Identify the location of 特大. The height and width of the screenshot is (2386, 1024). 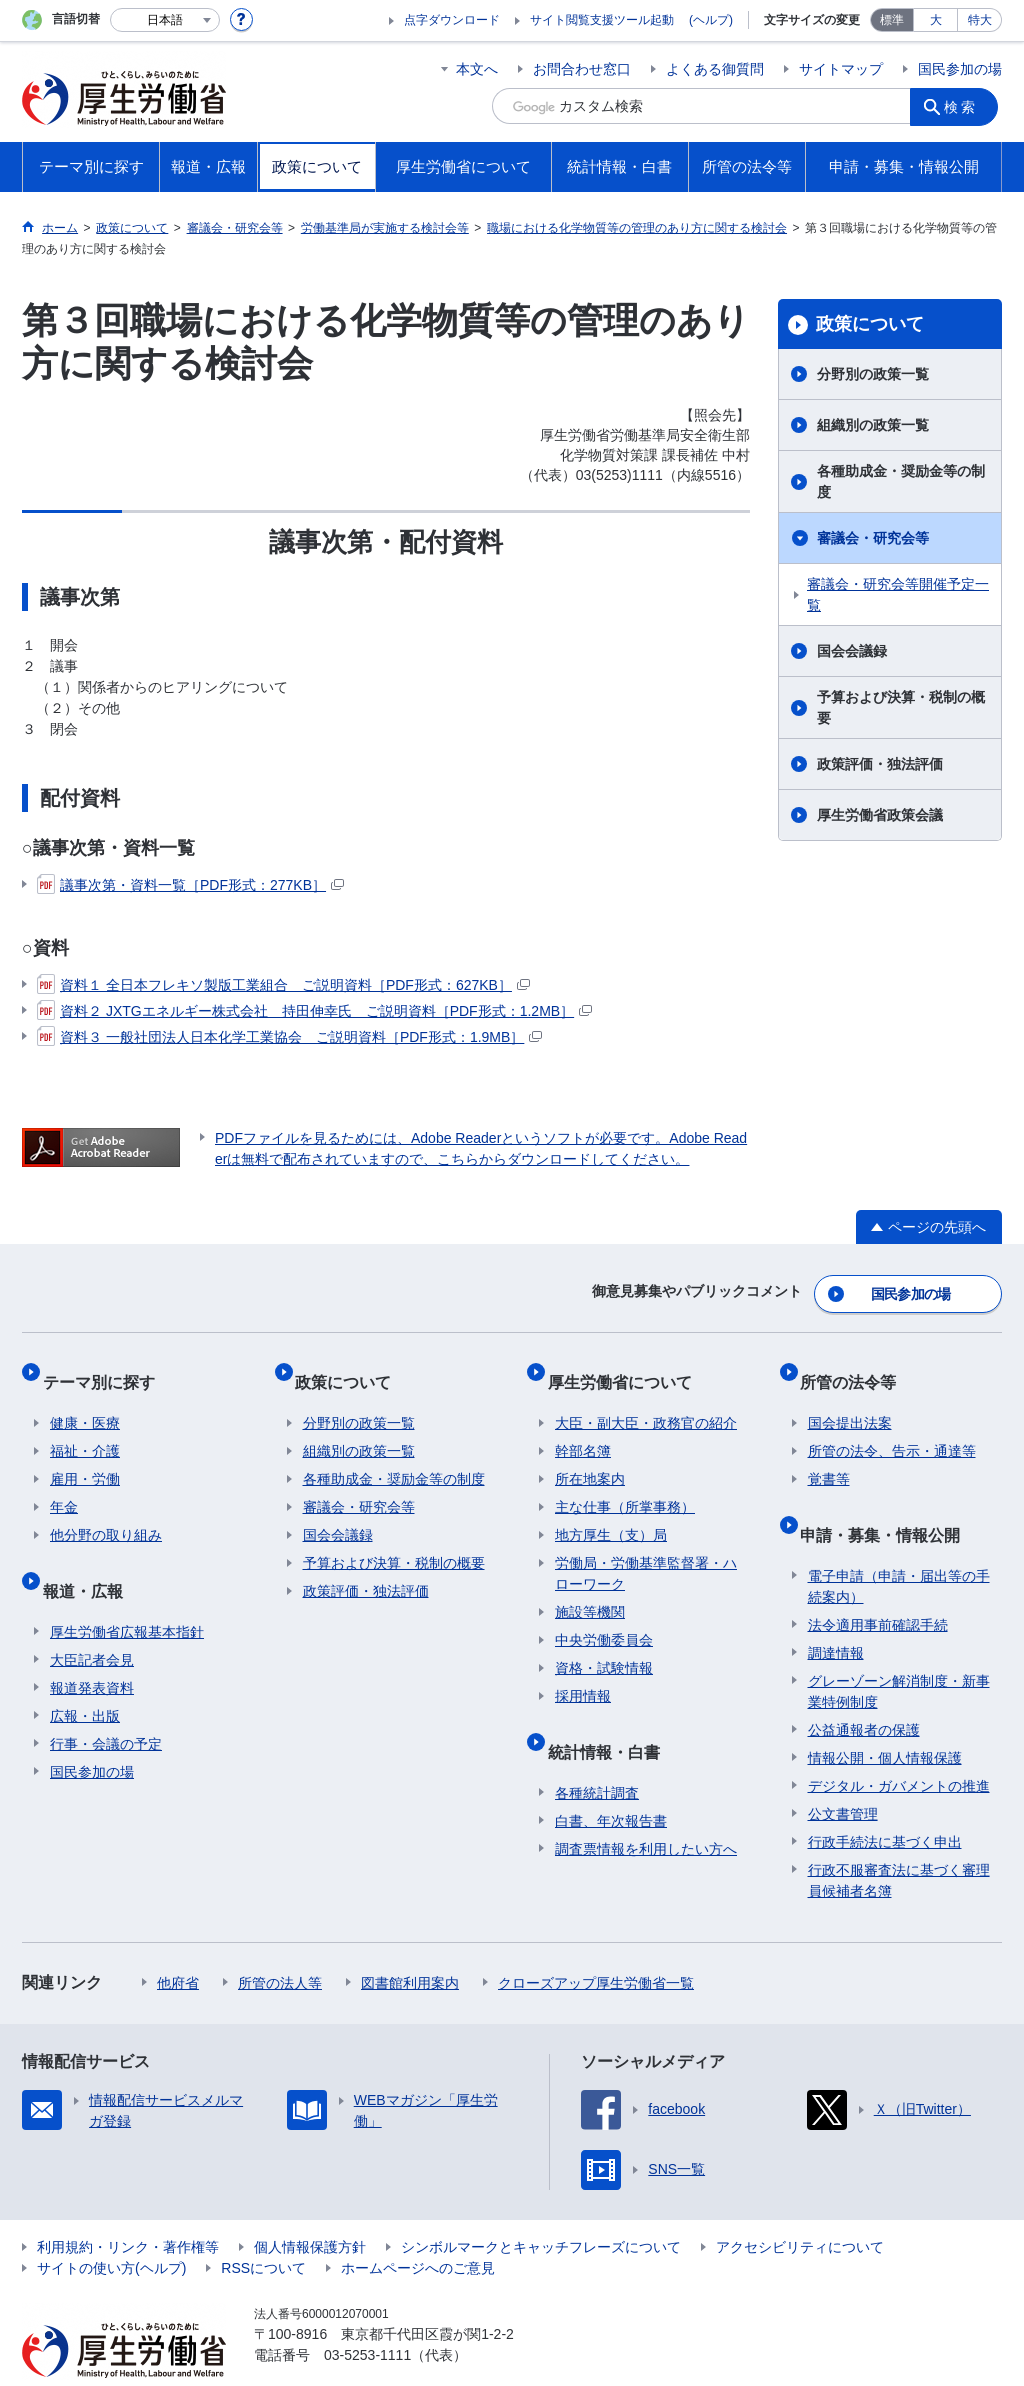
(980, 20).